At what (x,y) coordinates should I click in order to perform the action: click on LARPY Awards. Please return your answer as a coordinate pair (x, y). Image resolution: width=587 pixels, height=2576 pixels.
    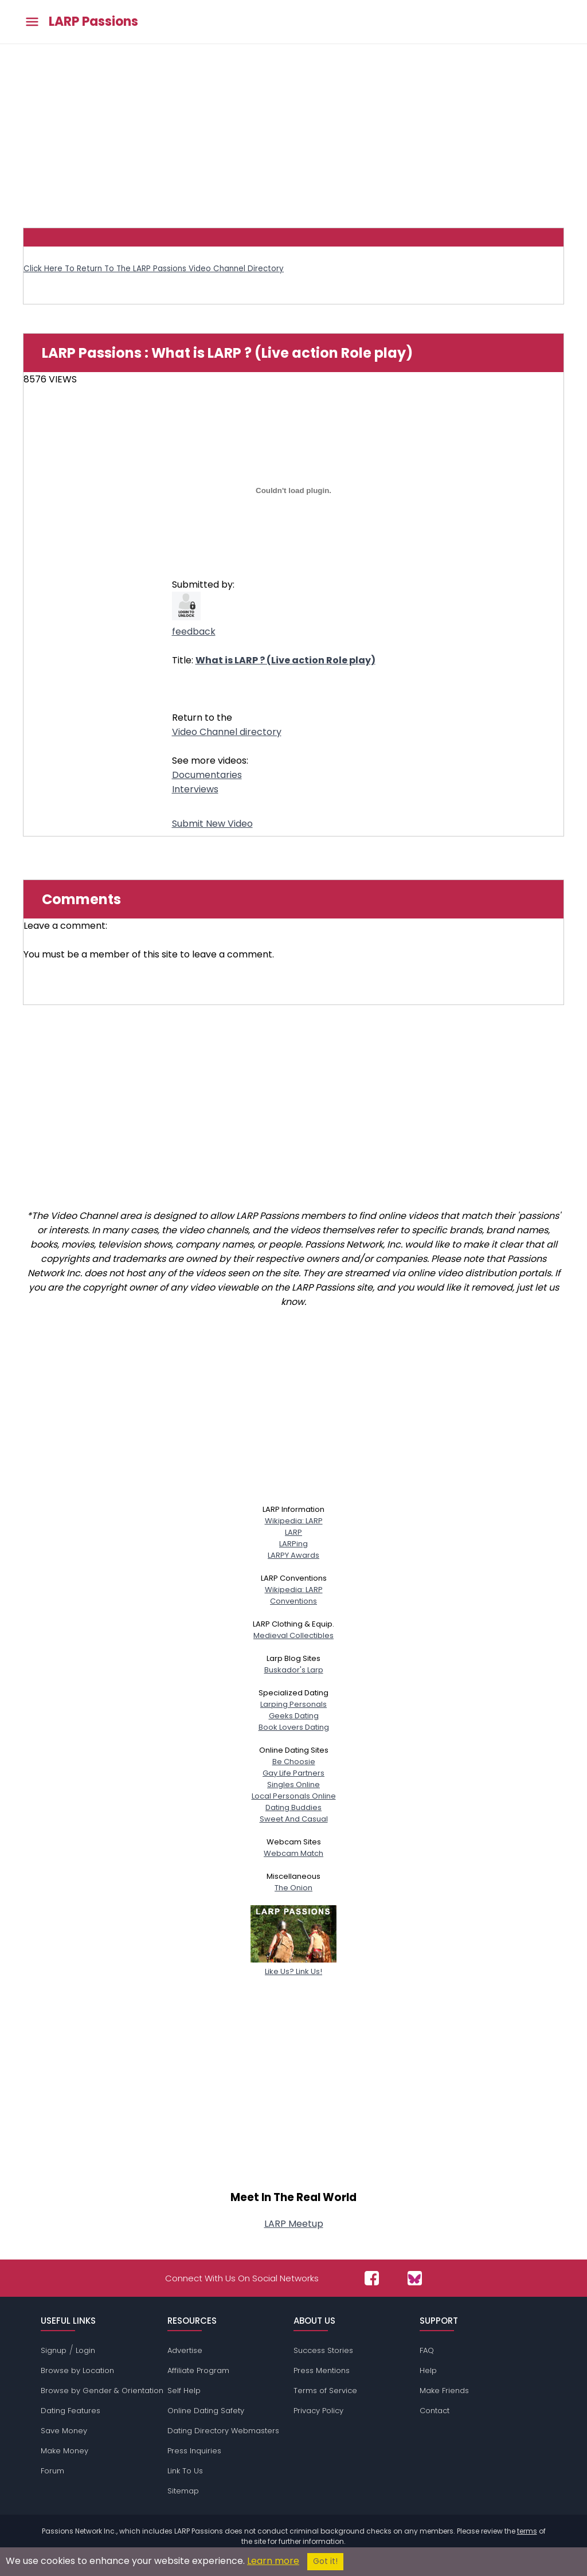
    Looking at the image, I should click on (293, 1555).